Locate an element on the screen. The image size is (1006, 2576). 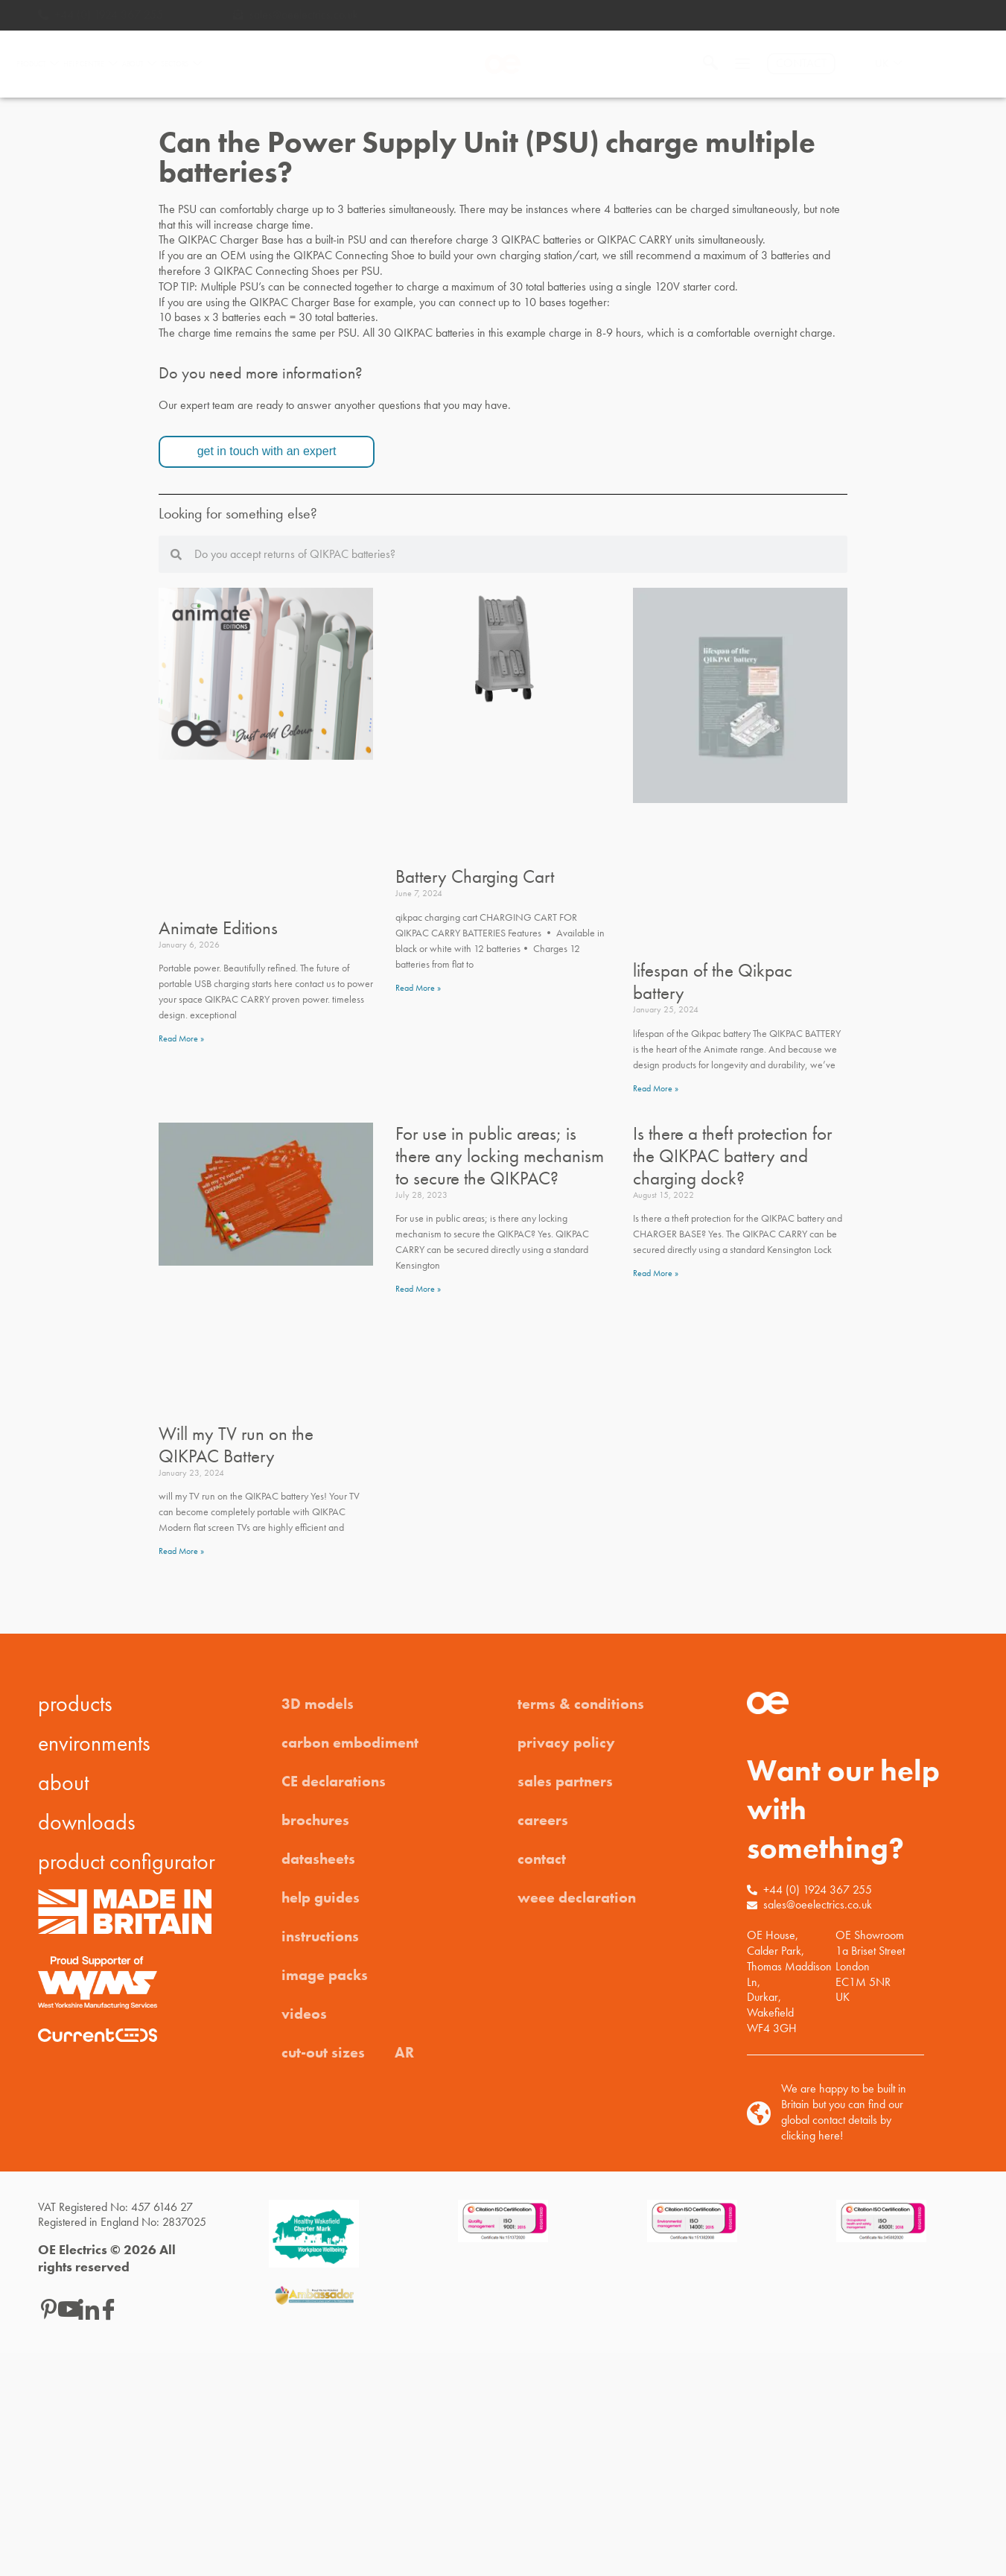
UK is located at coordinates (888, 64).